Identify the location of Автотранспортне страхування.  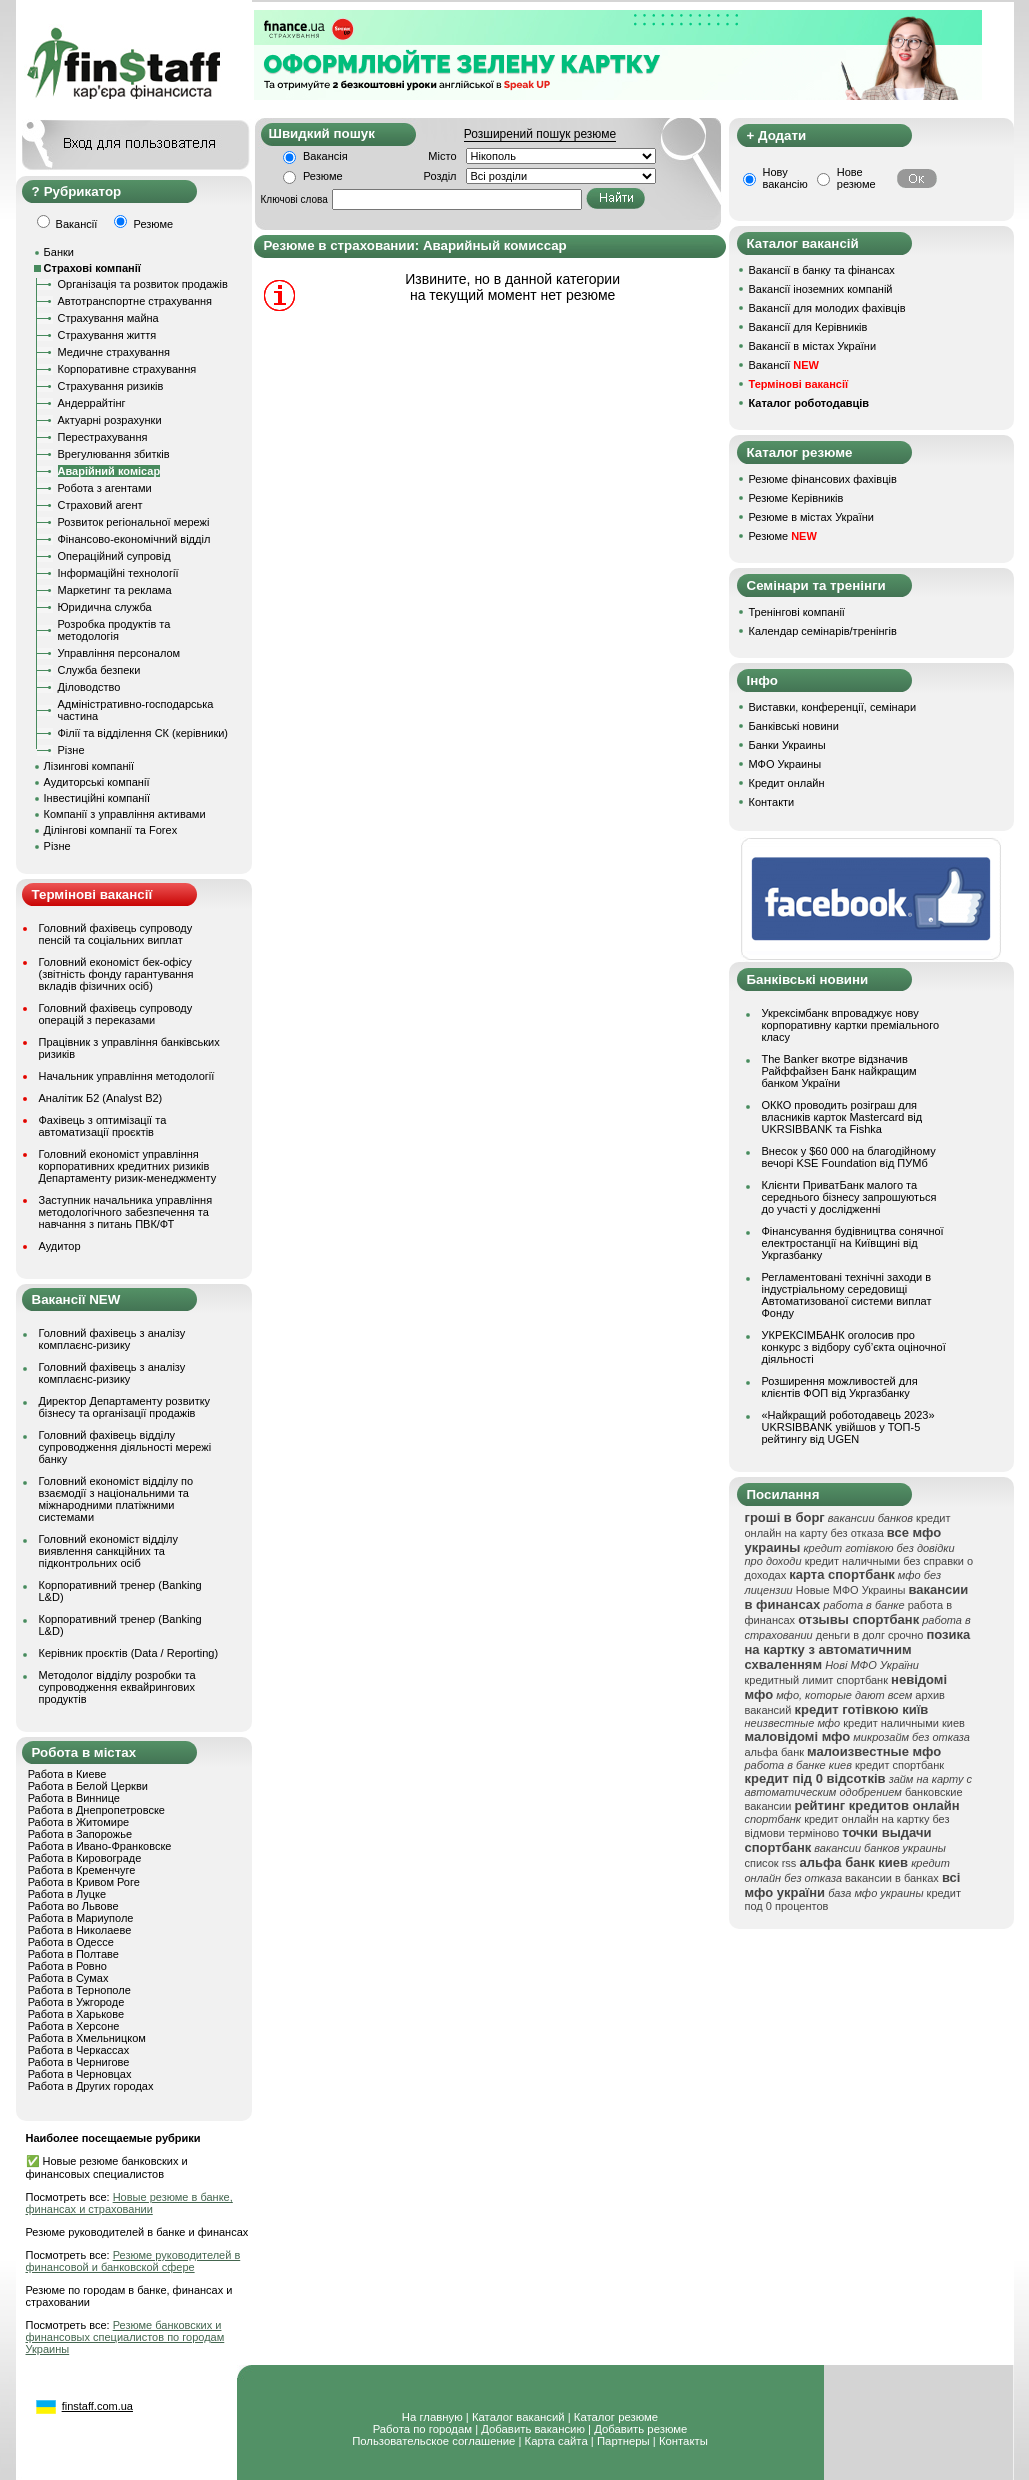
(135, 301).